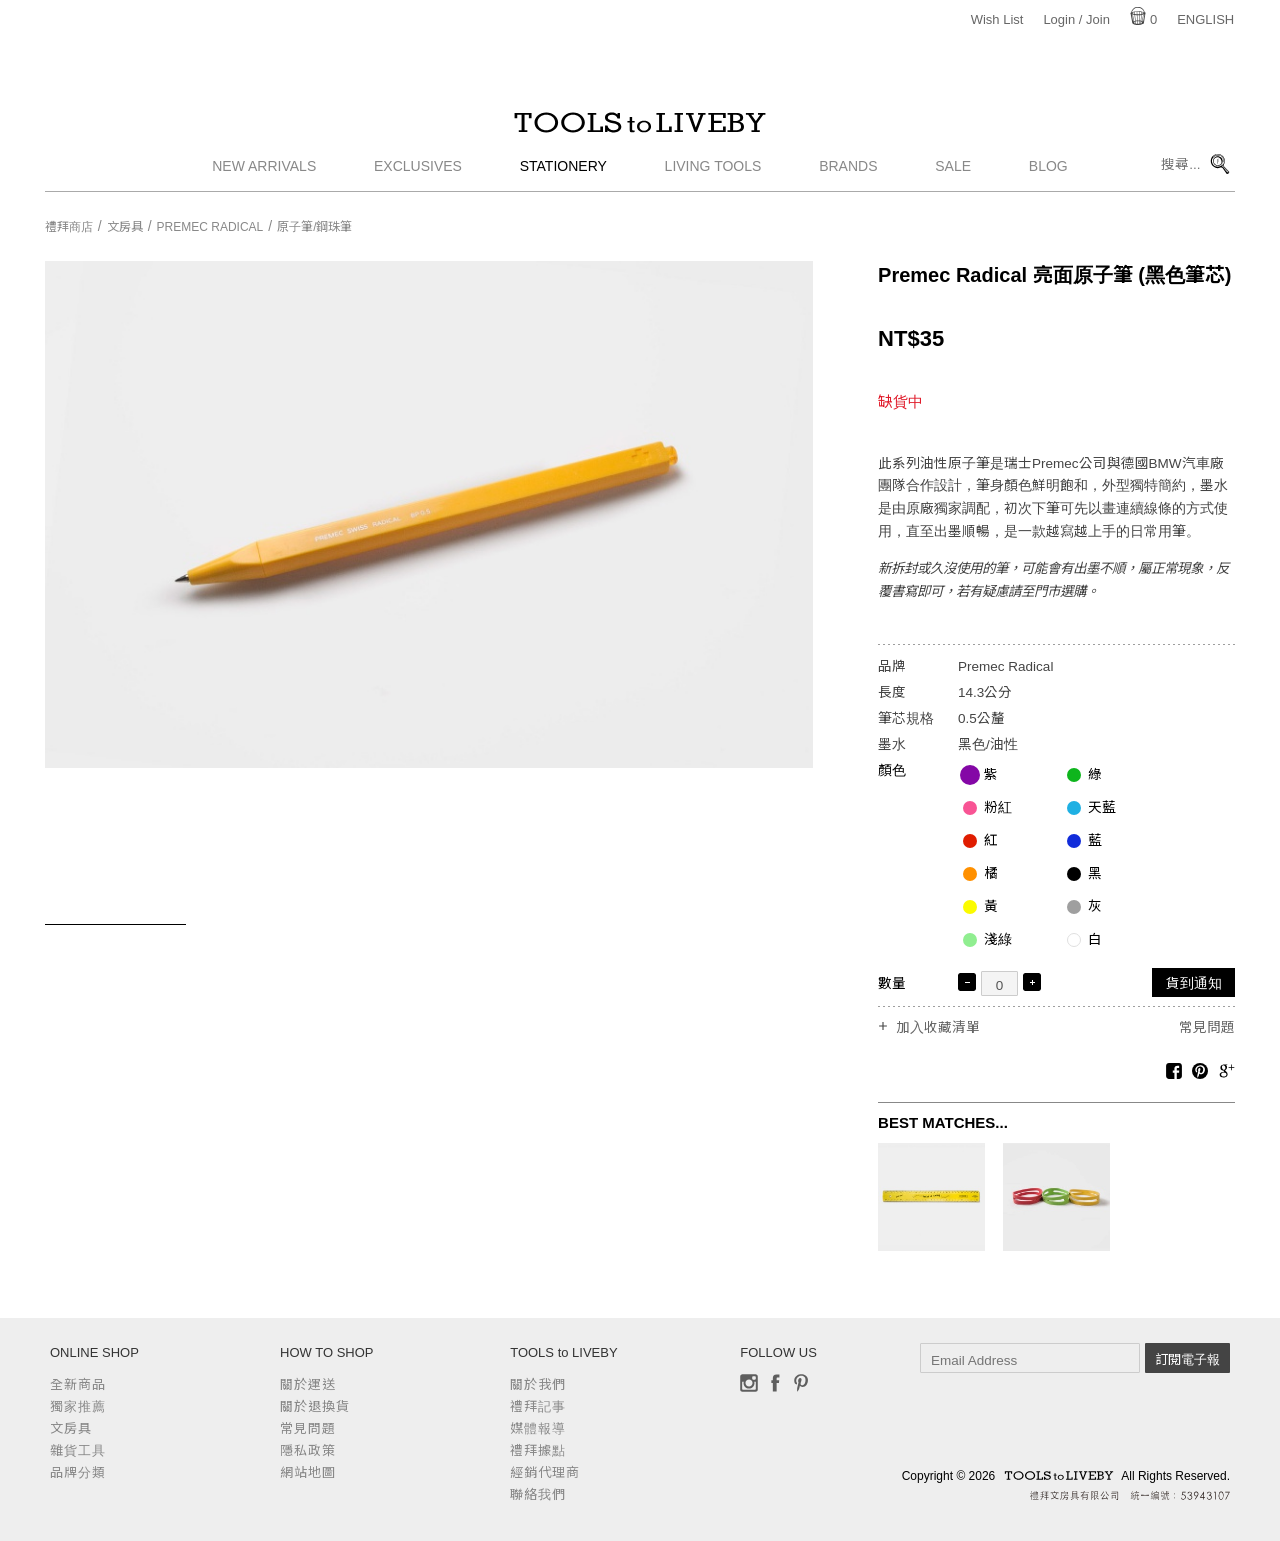  I want to click on 數量, so click(892, 983).